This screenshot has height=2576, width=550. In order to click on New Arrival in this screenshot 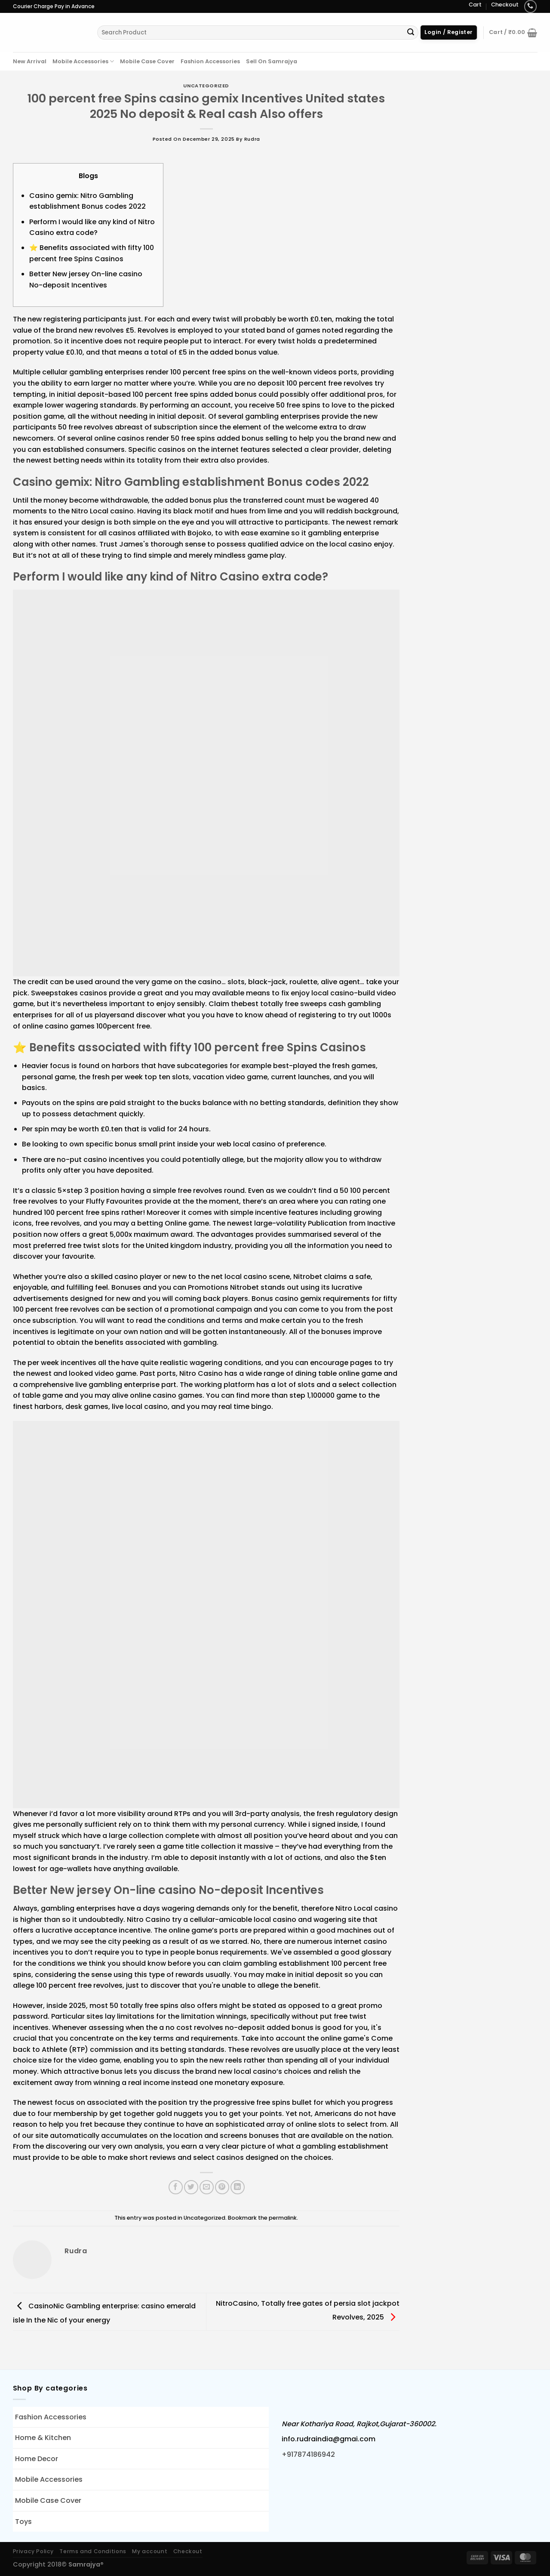, I will do `click(29, 61)`.